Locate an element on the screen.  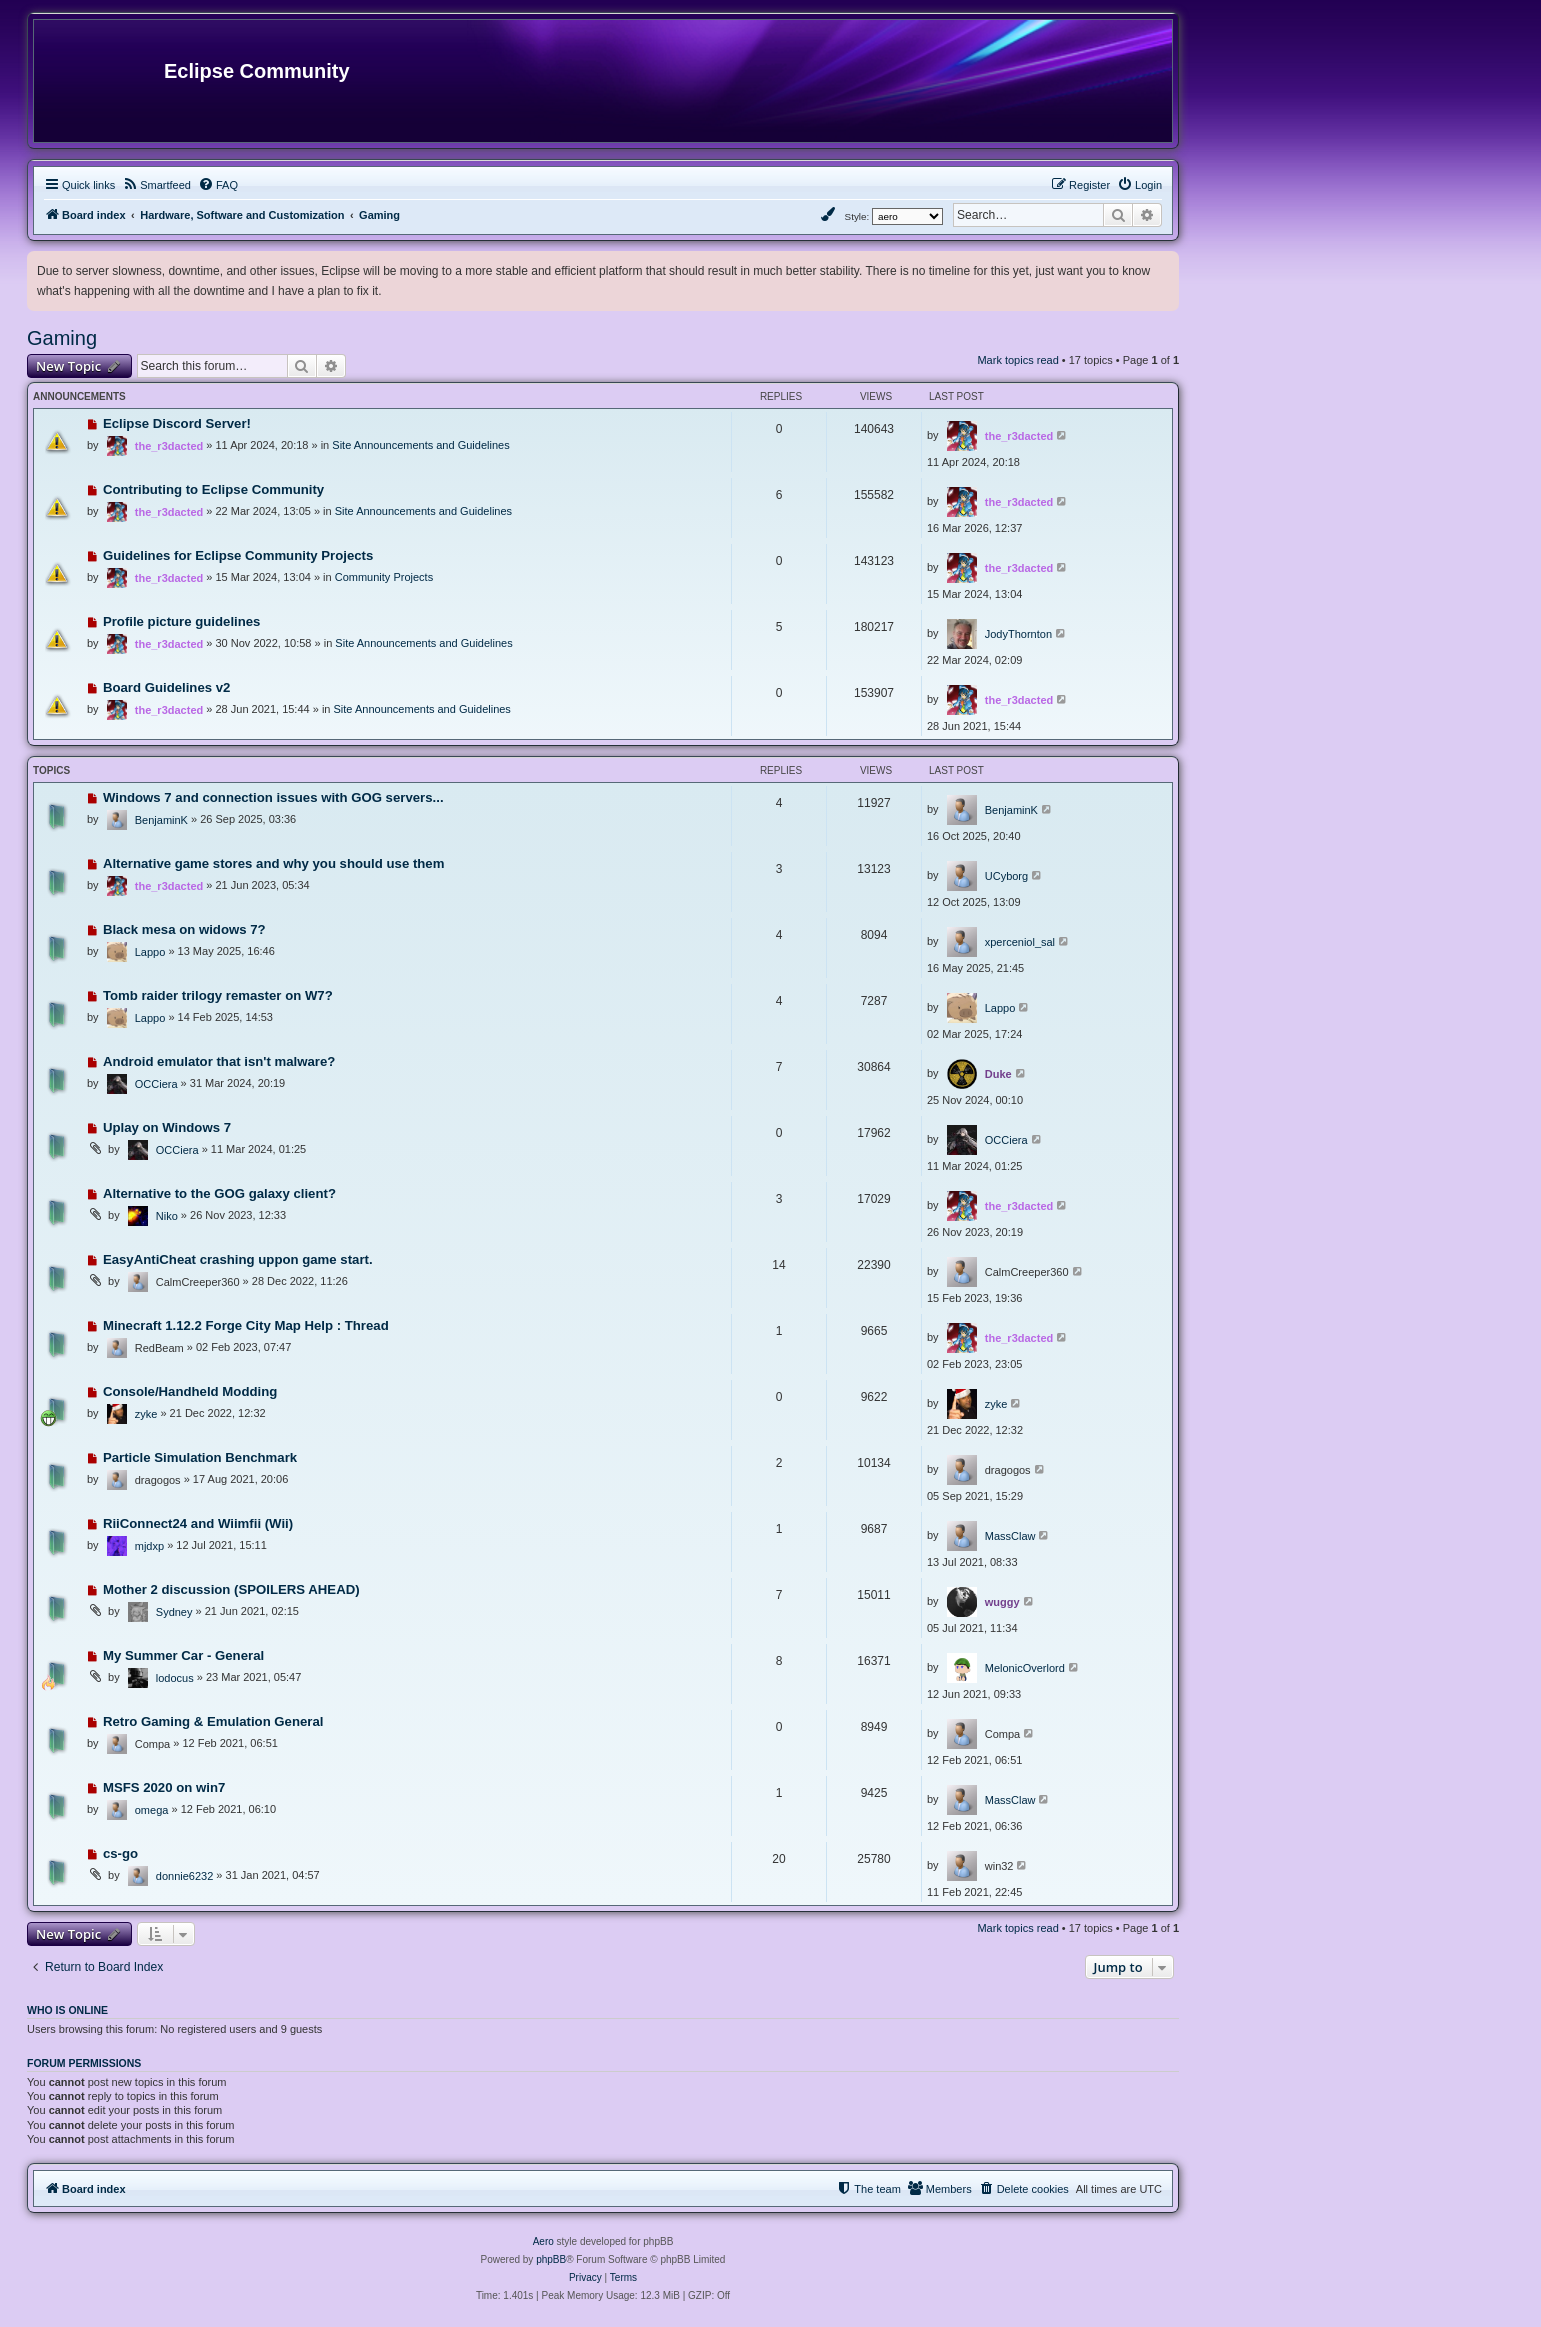
[menuitem] is located at coordinates (156, 185).